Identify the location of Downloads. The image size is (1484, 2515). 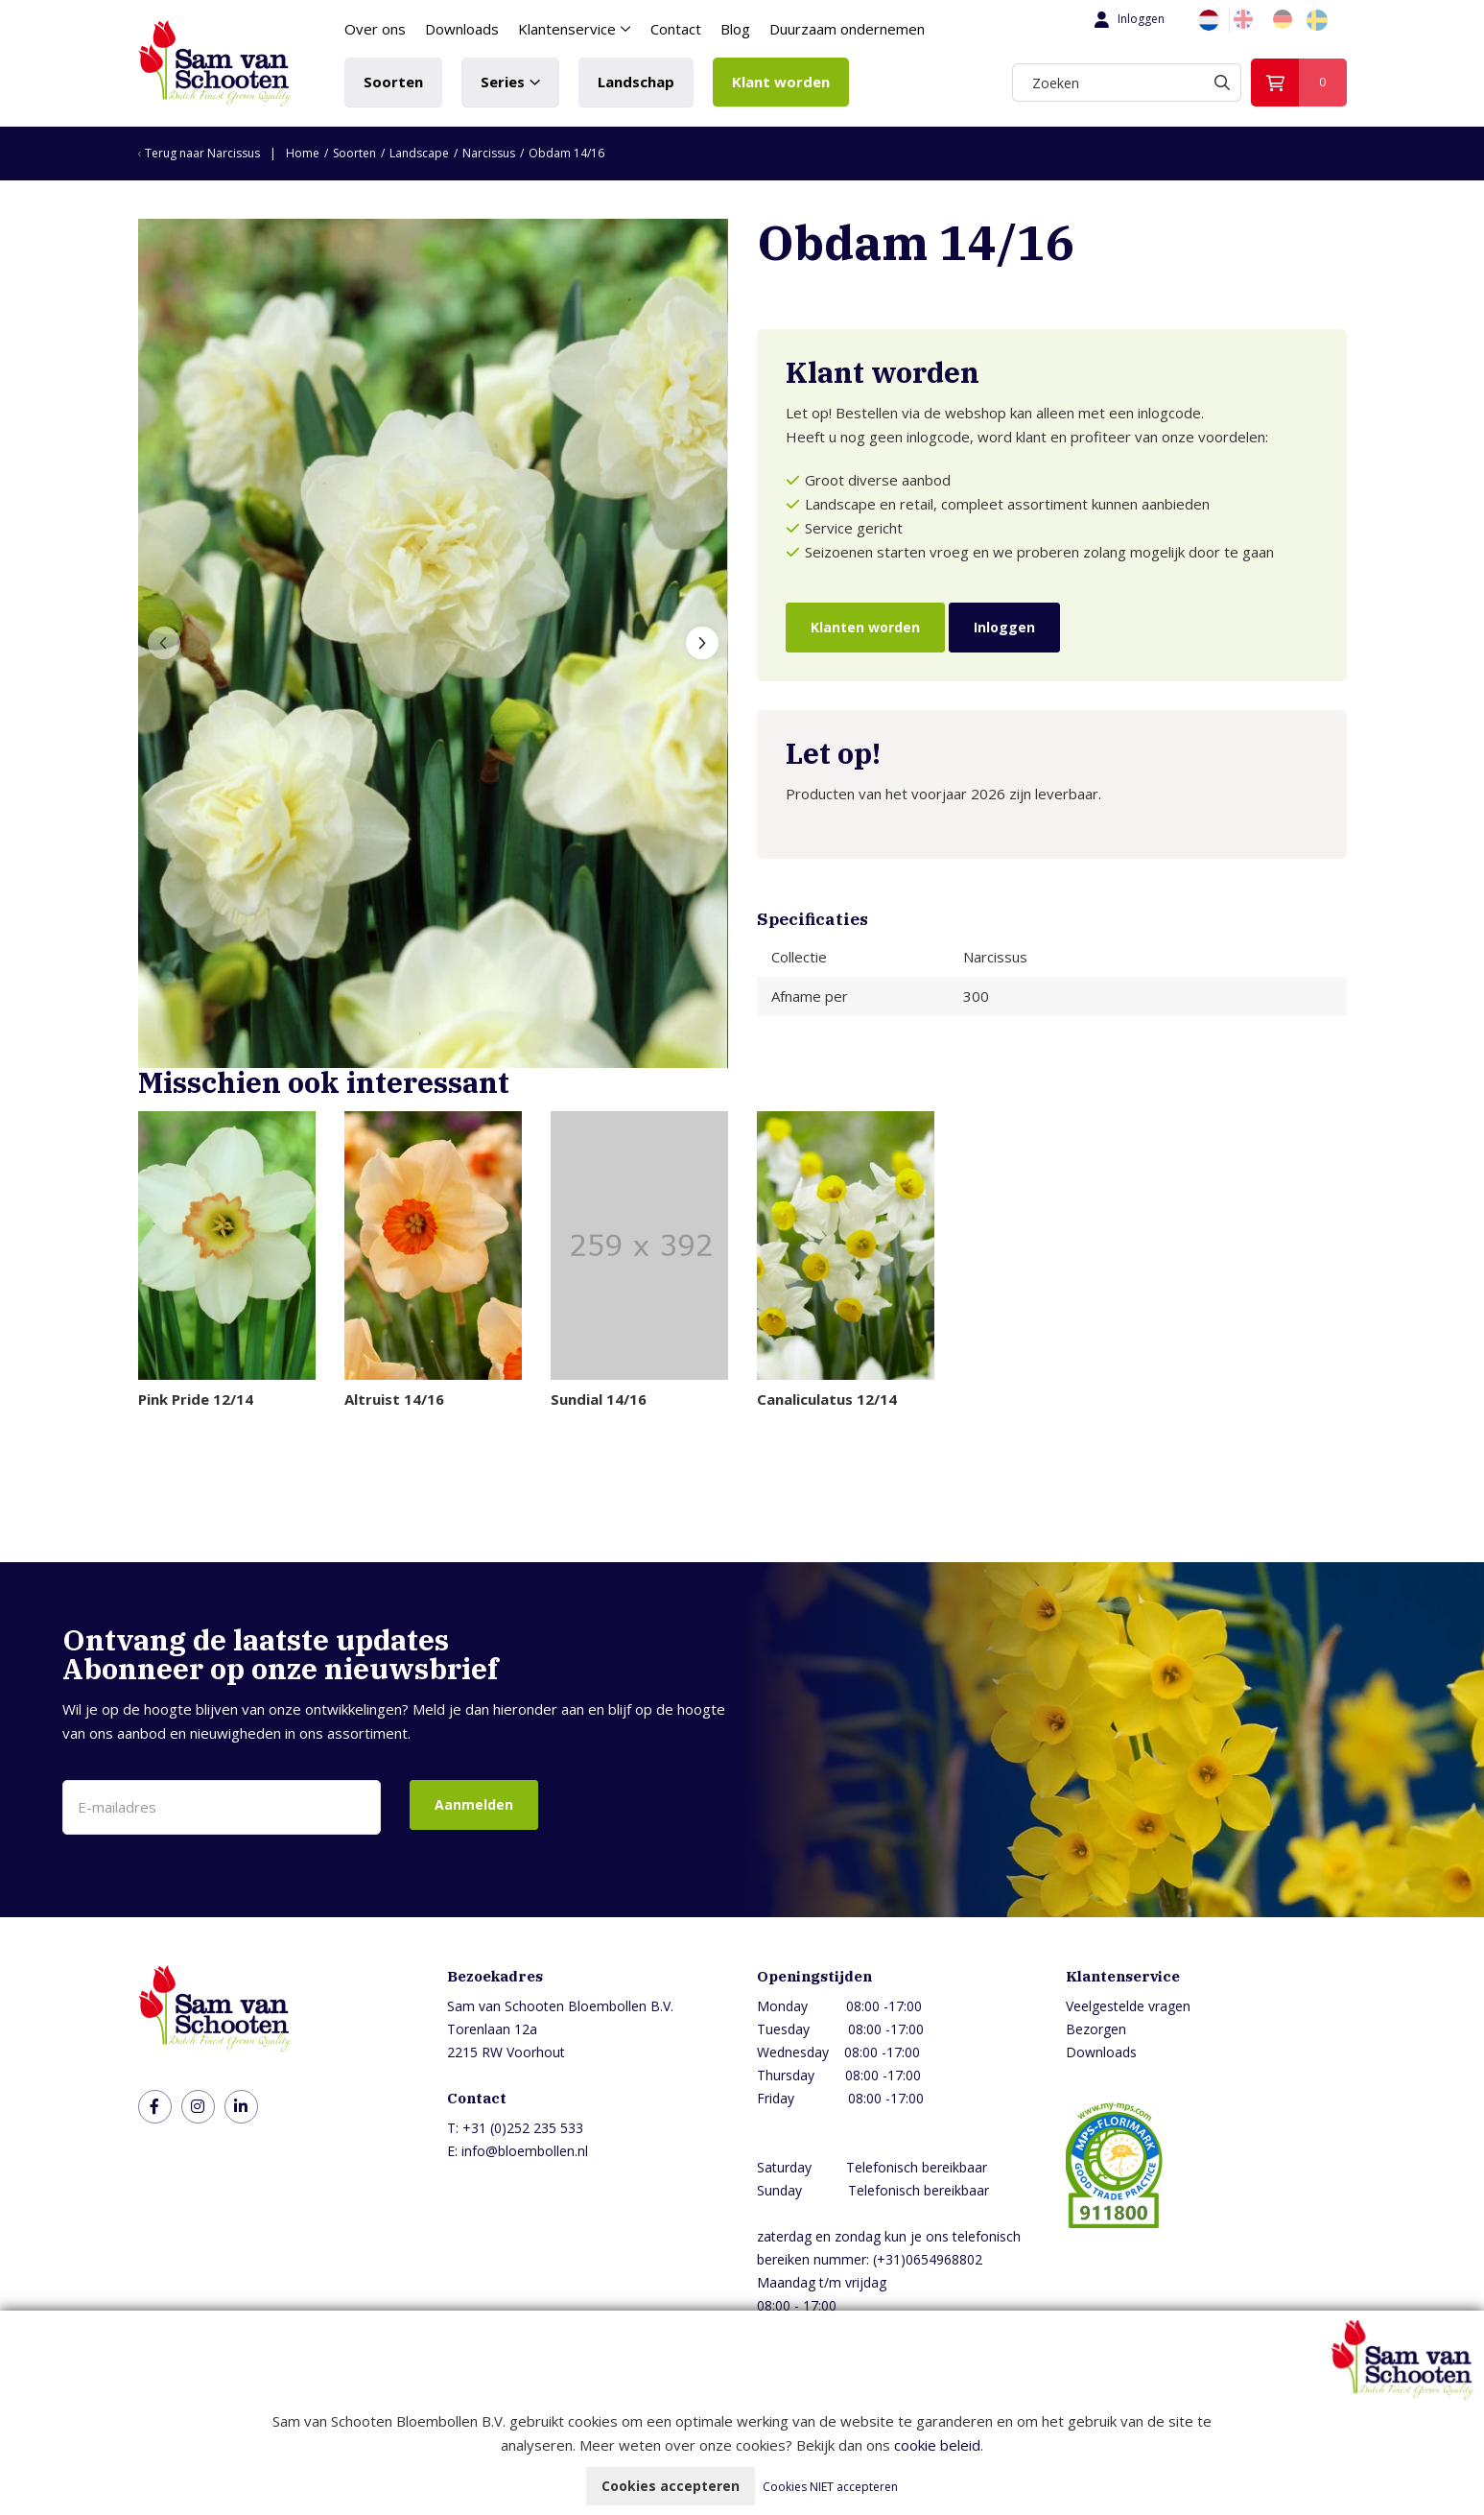
(462, 28).